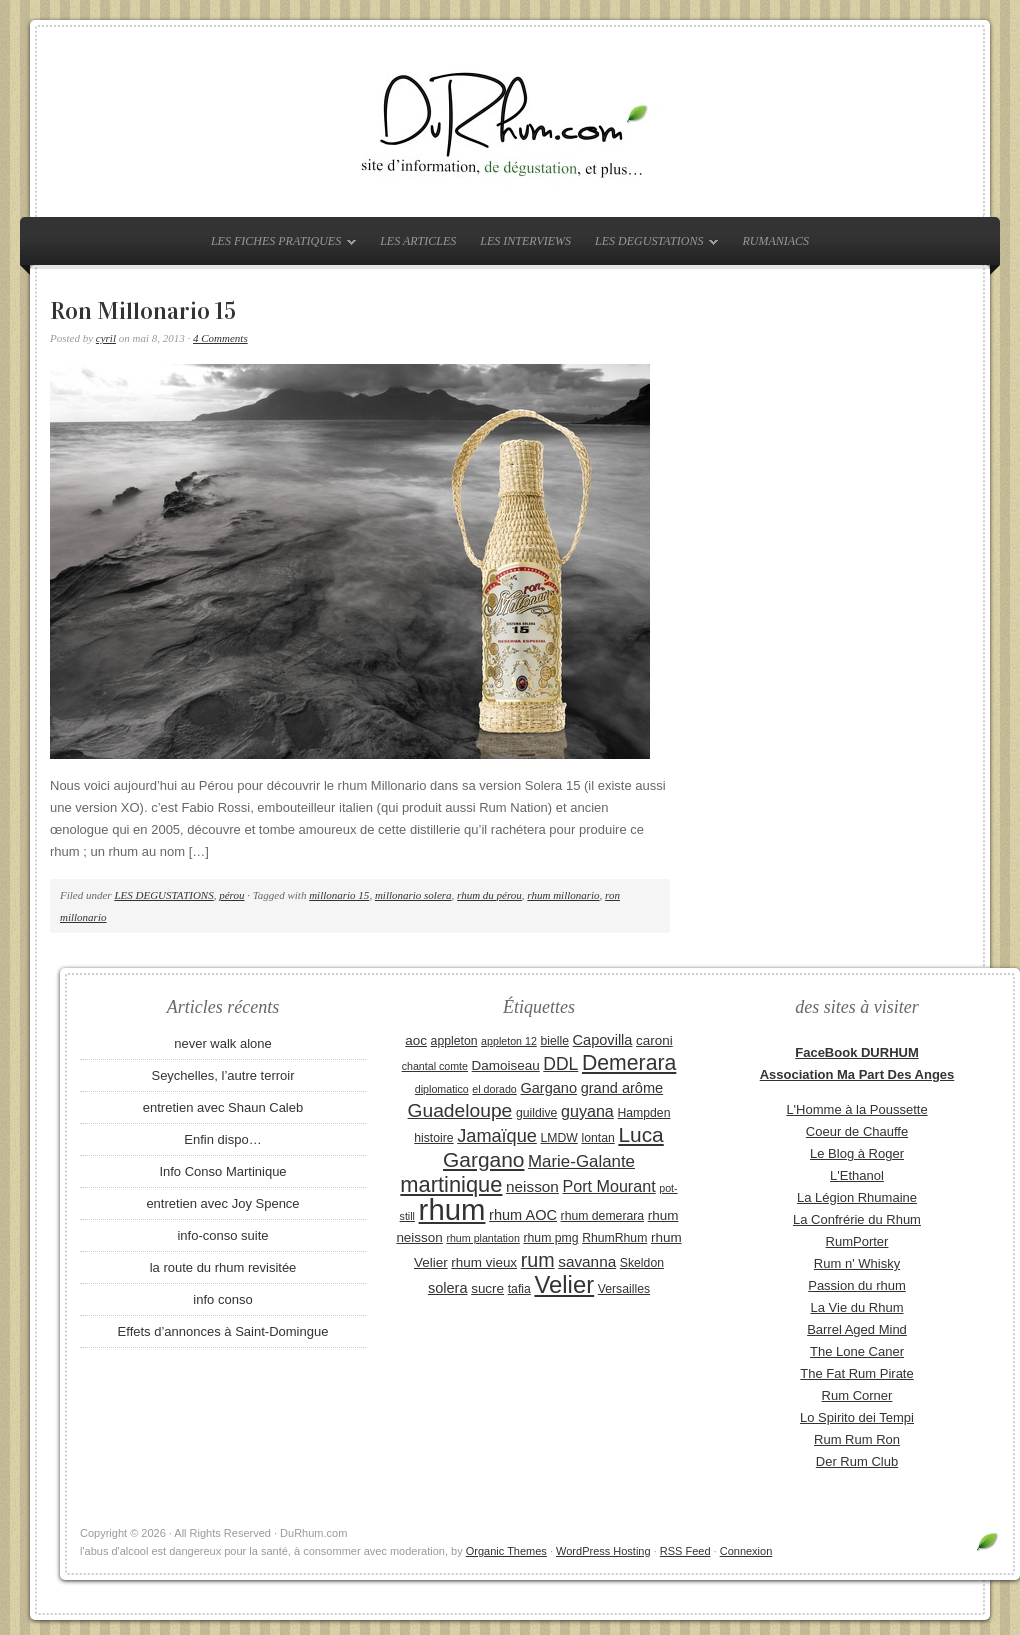 This screenshot has height=1635, width=1020. What do you see at coordinates (775, 241) in the screenshot?
I see `RUMANIACS` at bounding box center [775, 241].